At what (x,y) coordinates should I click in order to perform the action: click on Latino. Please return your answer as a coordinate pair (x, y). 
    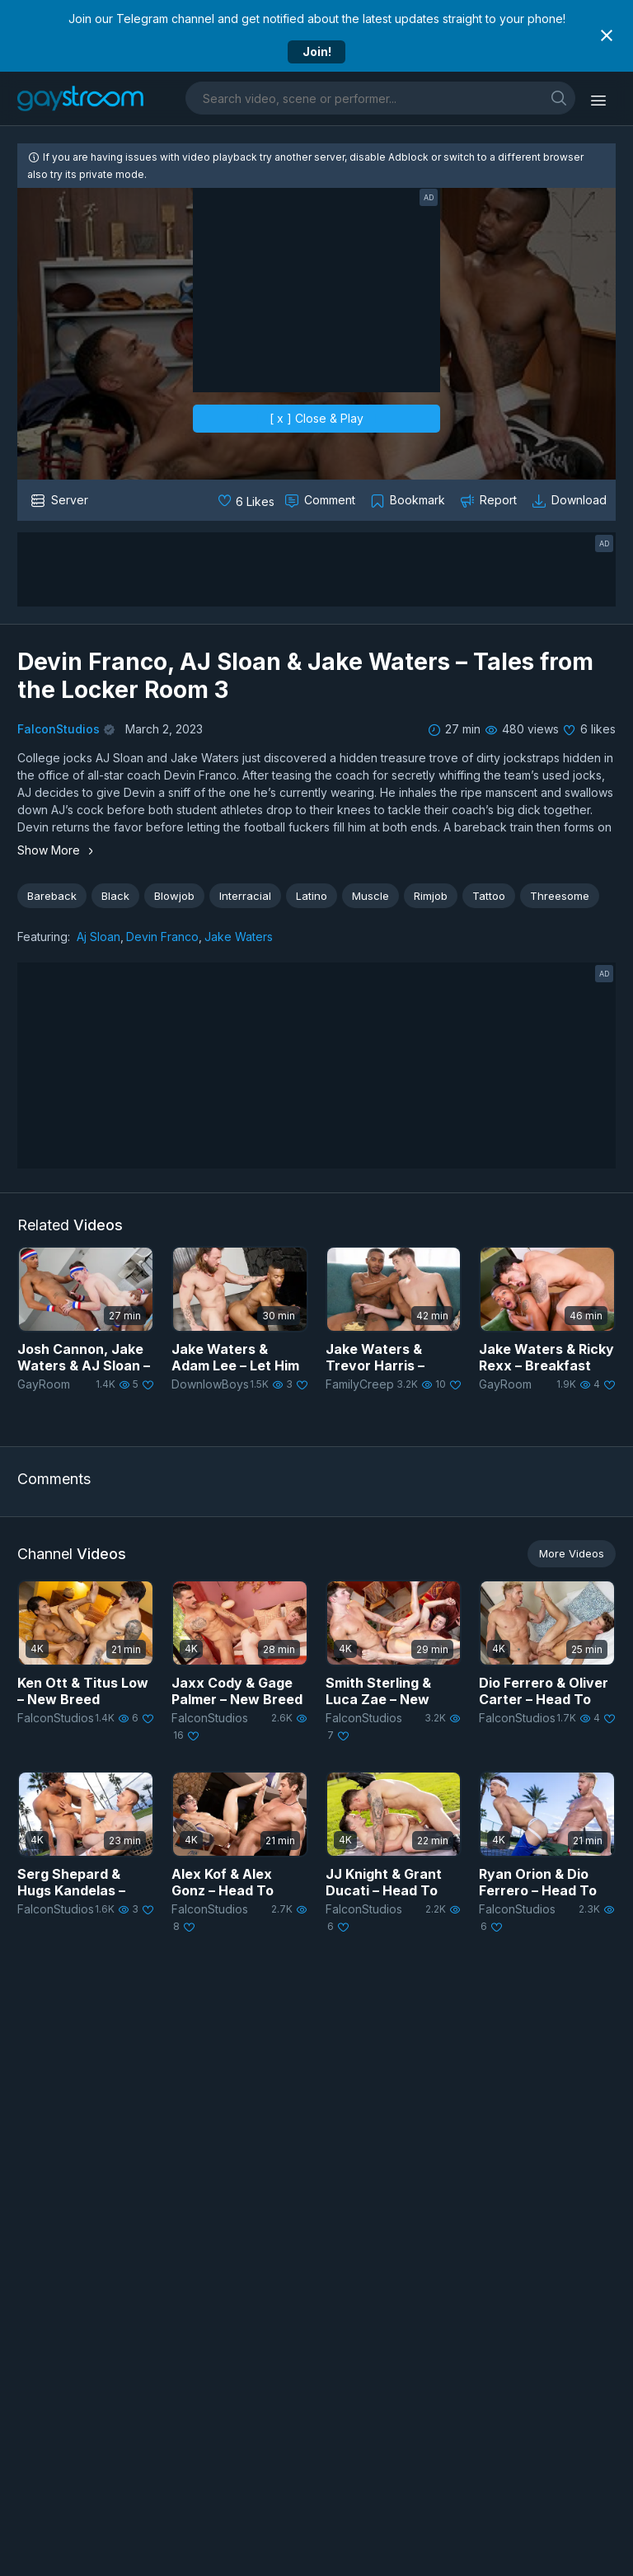
    Looking at the image, I should click on (311, 895).